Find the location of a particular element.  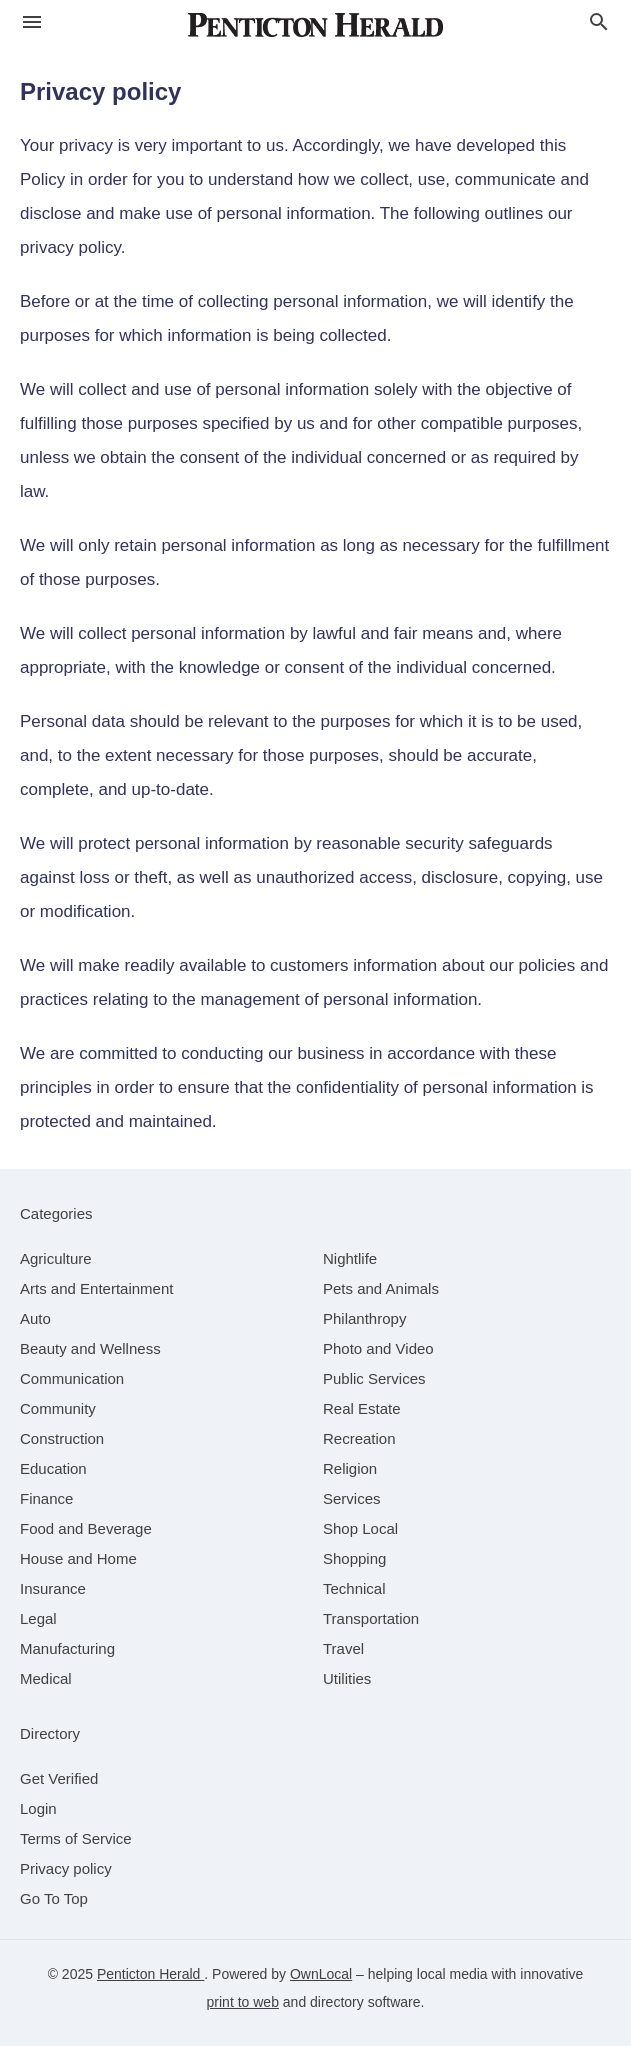

[category Education] is located at coordinates (53, 1468).